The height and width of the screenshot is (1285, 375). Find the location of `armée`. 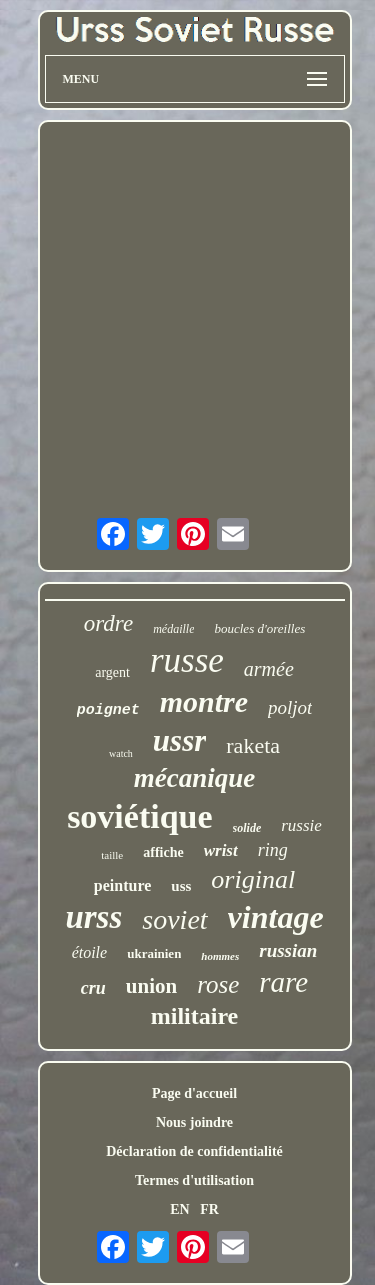

armée is located at coordinates (269, 669).